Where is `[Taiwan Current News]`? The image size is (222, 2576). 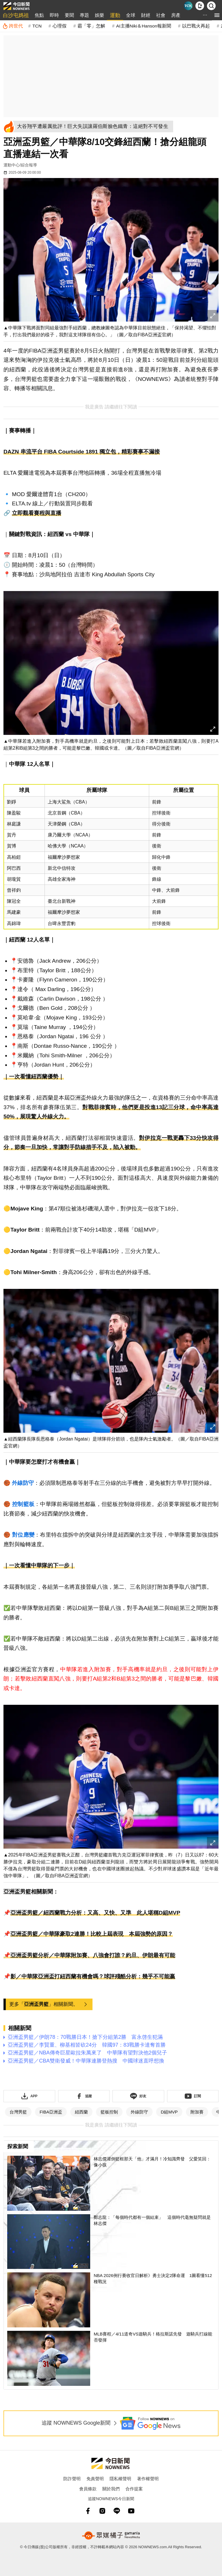
[Taiwan Current News] is located at coordinates (188, 5).